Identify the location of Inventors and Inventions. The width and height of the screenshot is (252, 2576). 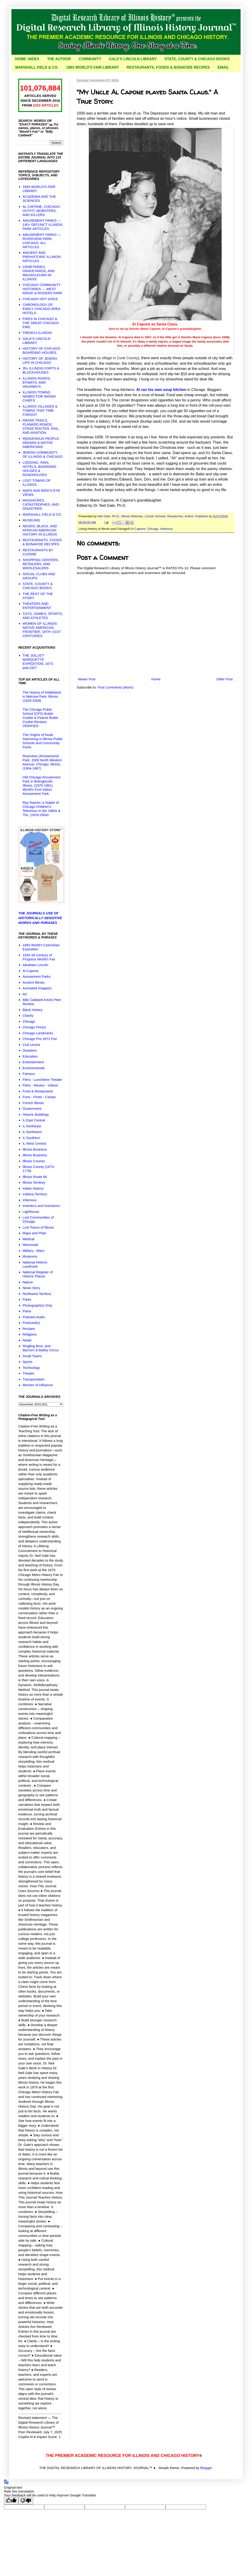
(41, 1206).